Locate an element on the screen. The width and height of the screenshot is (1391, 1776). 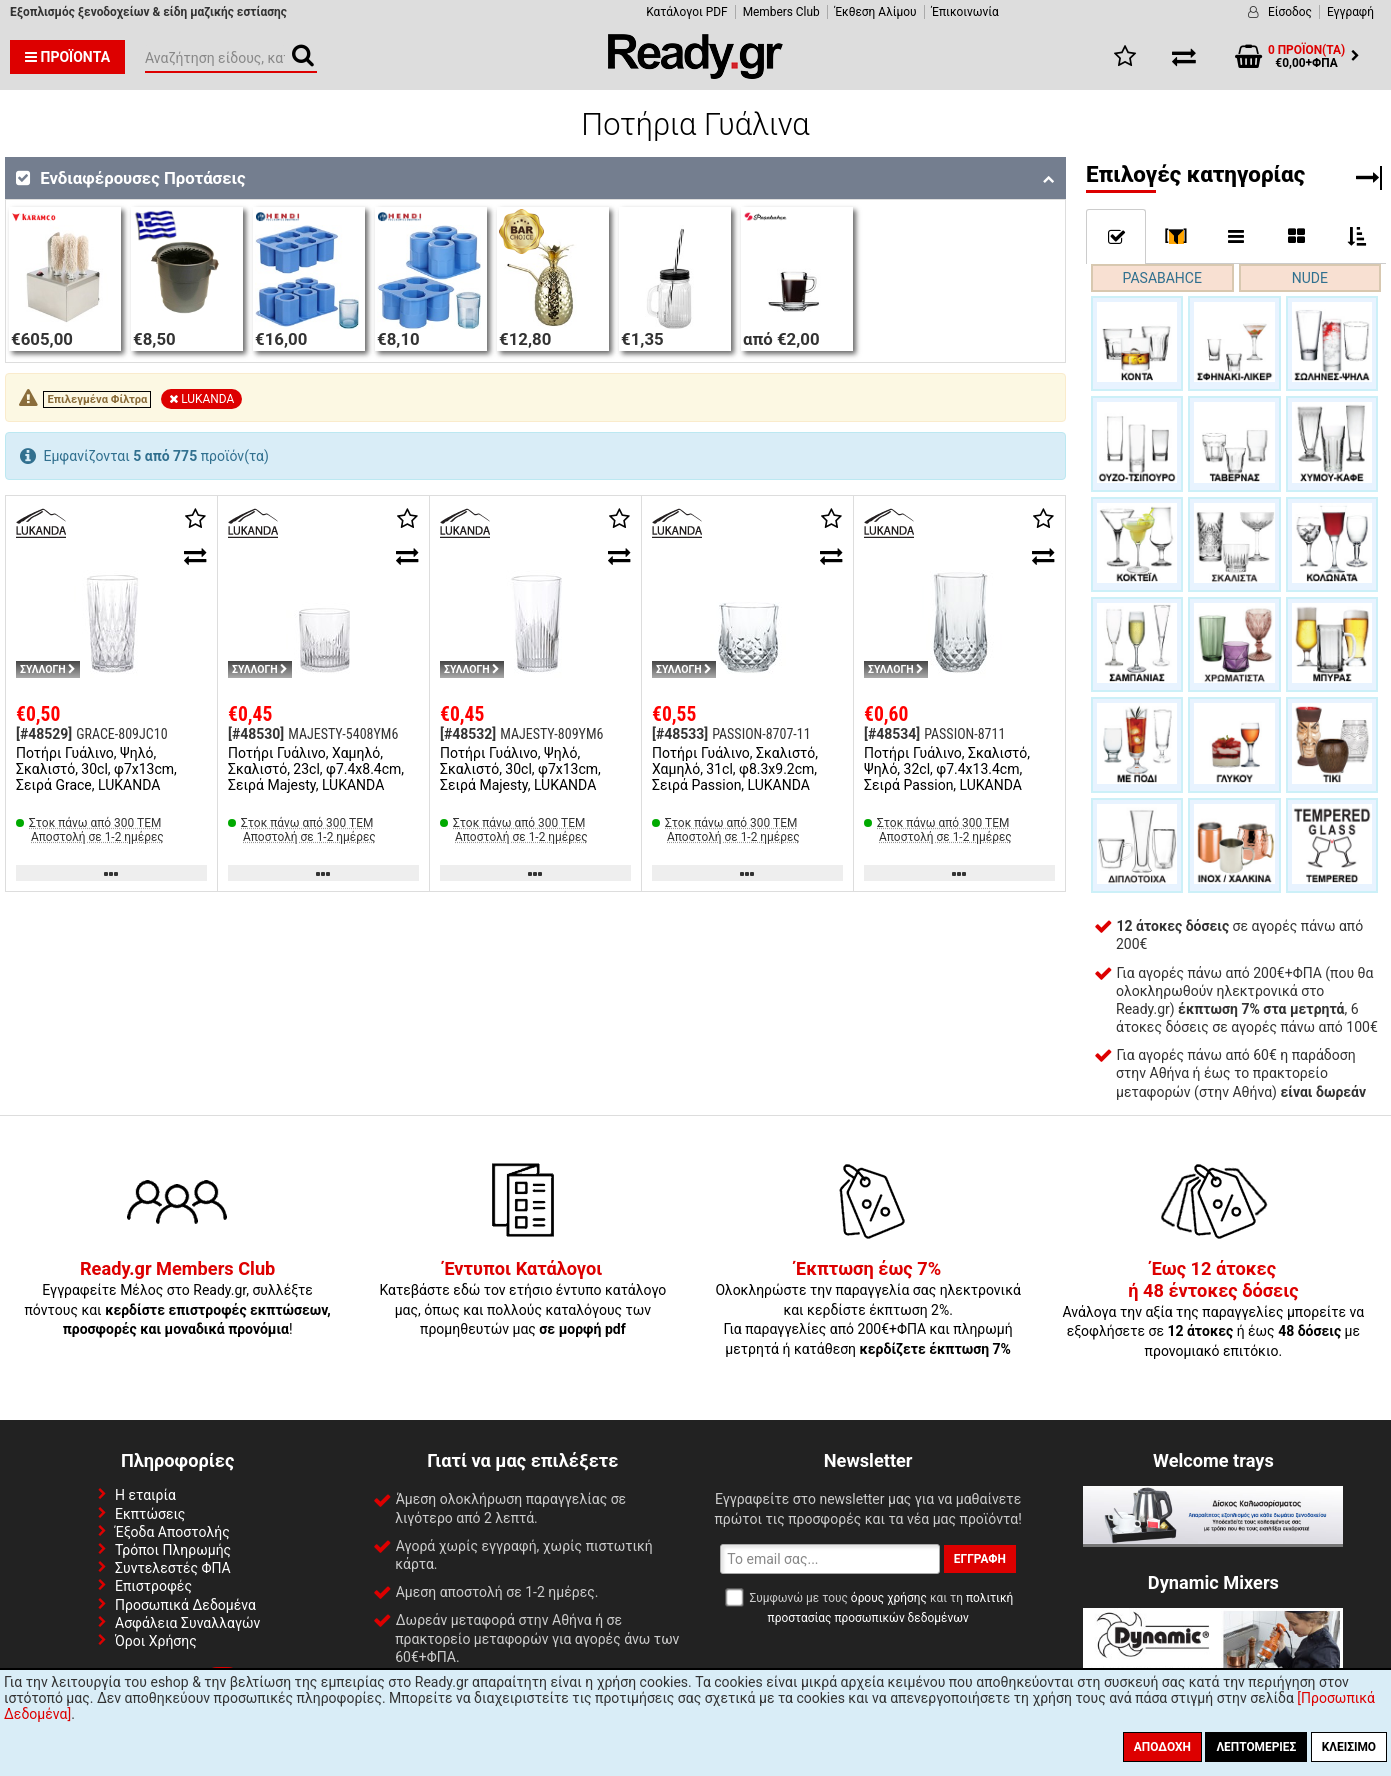
Όροι Χρήσης is located at coordinates (156, 1641).